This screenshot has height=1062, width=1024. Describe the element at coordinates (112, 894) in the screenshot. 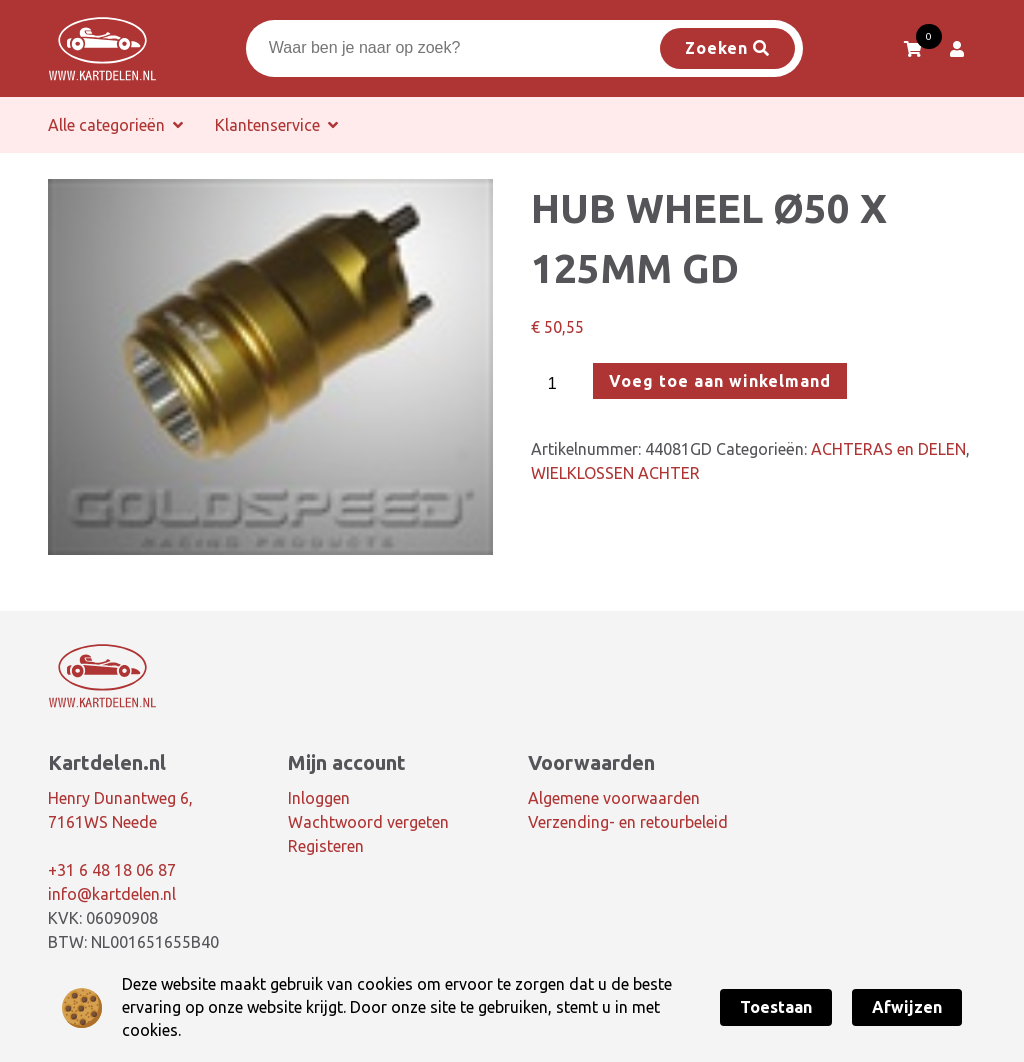

I see `info@kartdelen.nl` at that location.